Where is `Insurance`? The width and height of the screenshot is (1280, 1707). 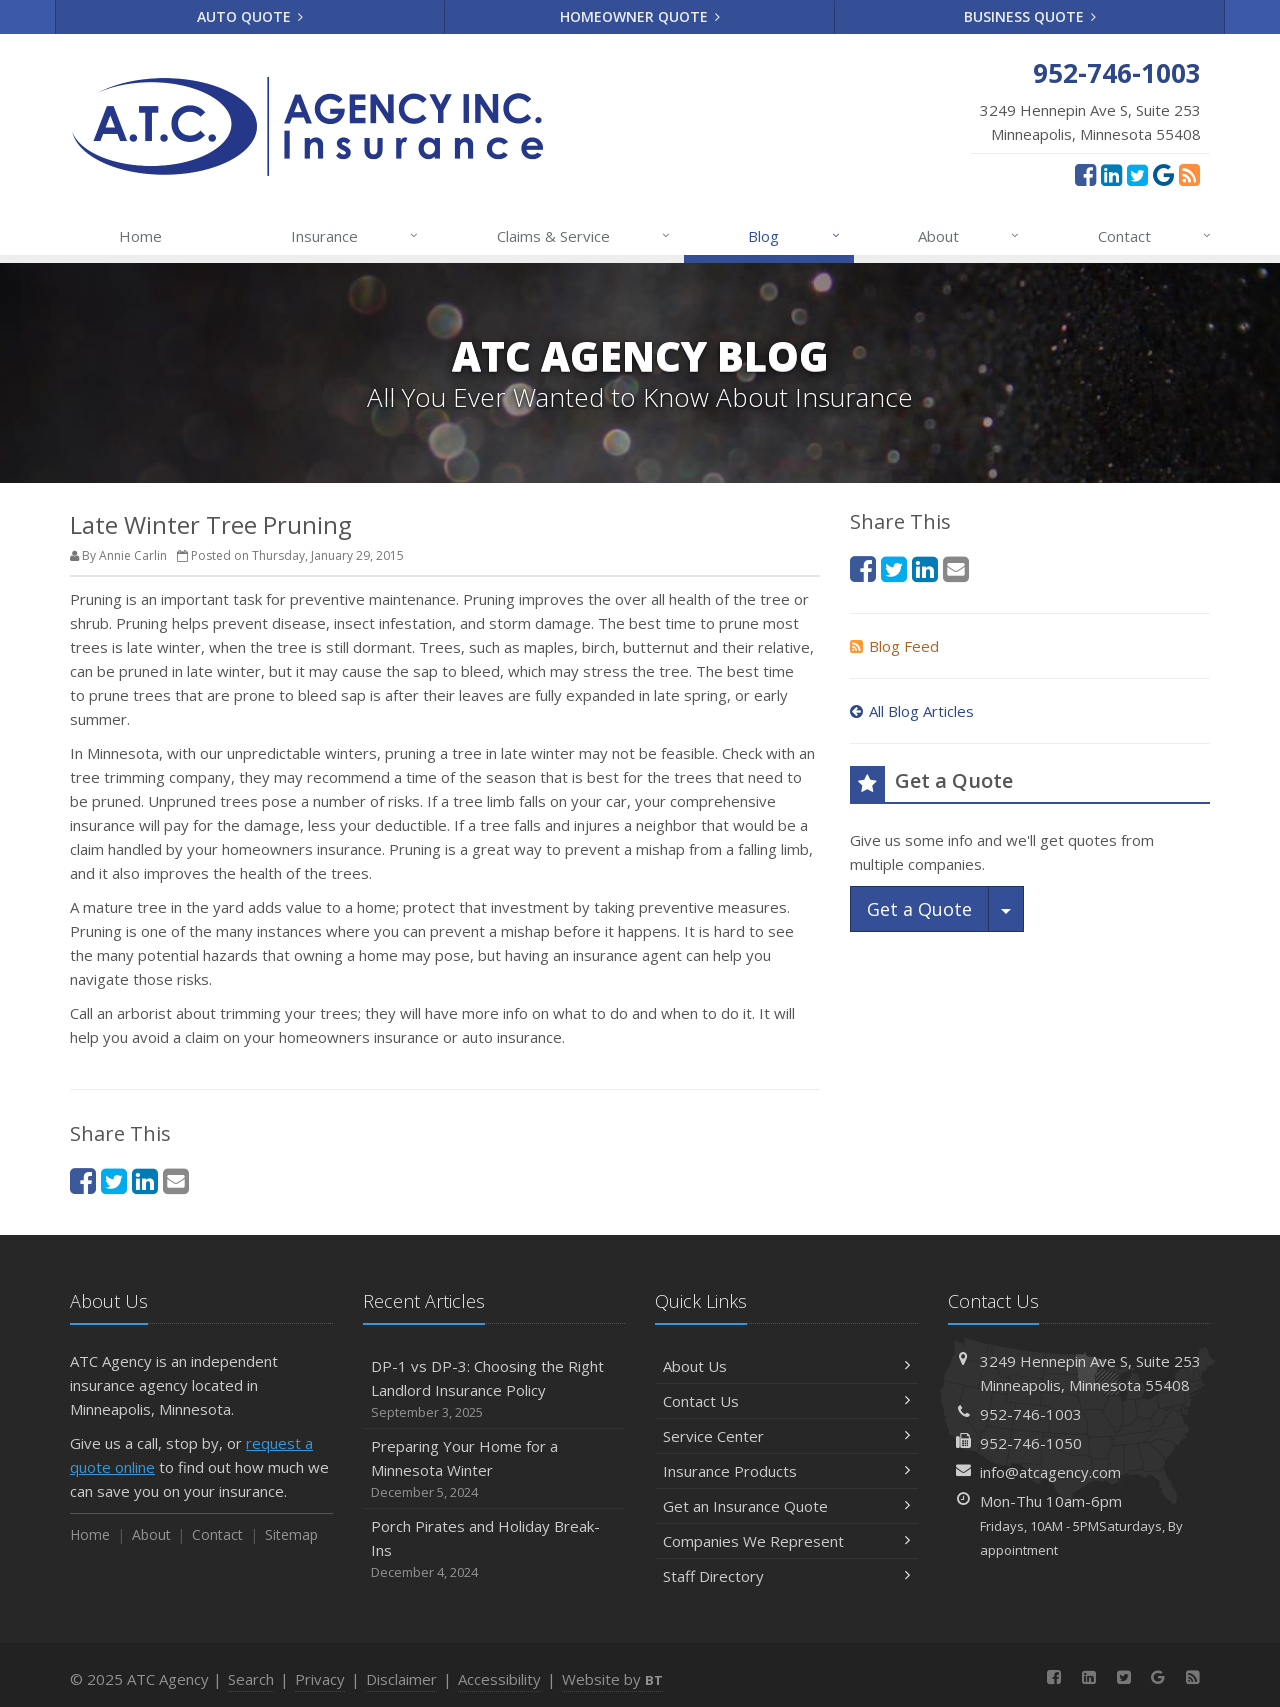 Insurance is located at coordinates (355, 236).